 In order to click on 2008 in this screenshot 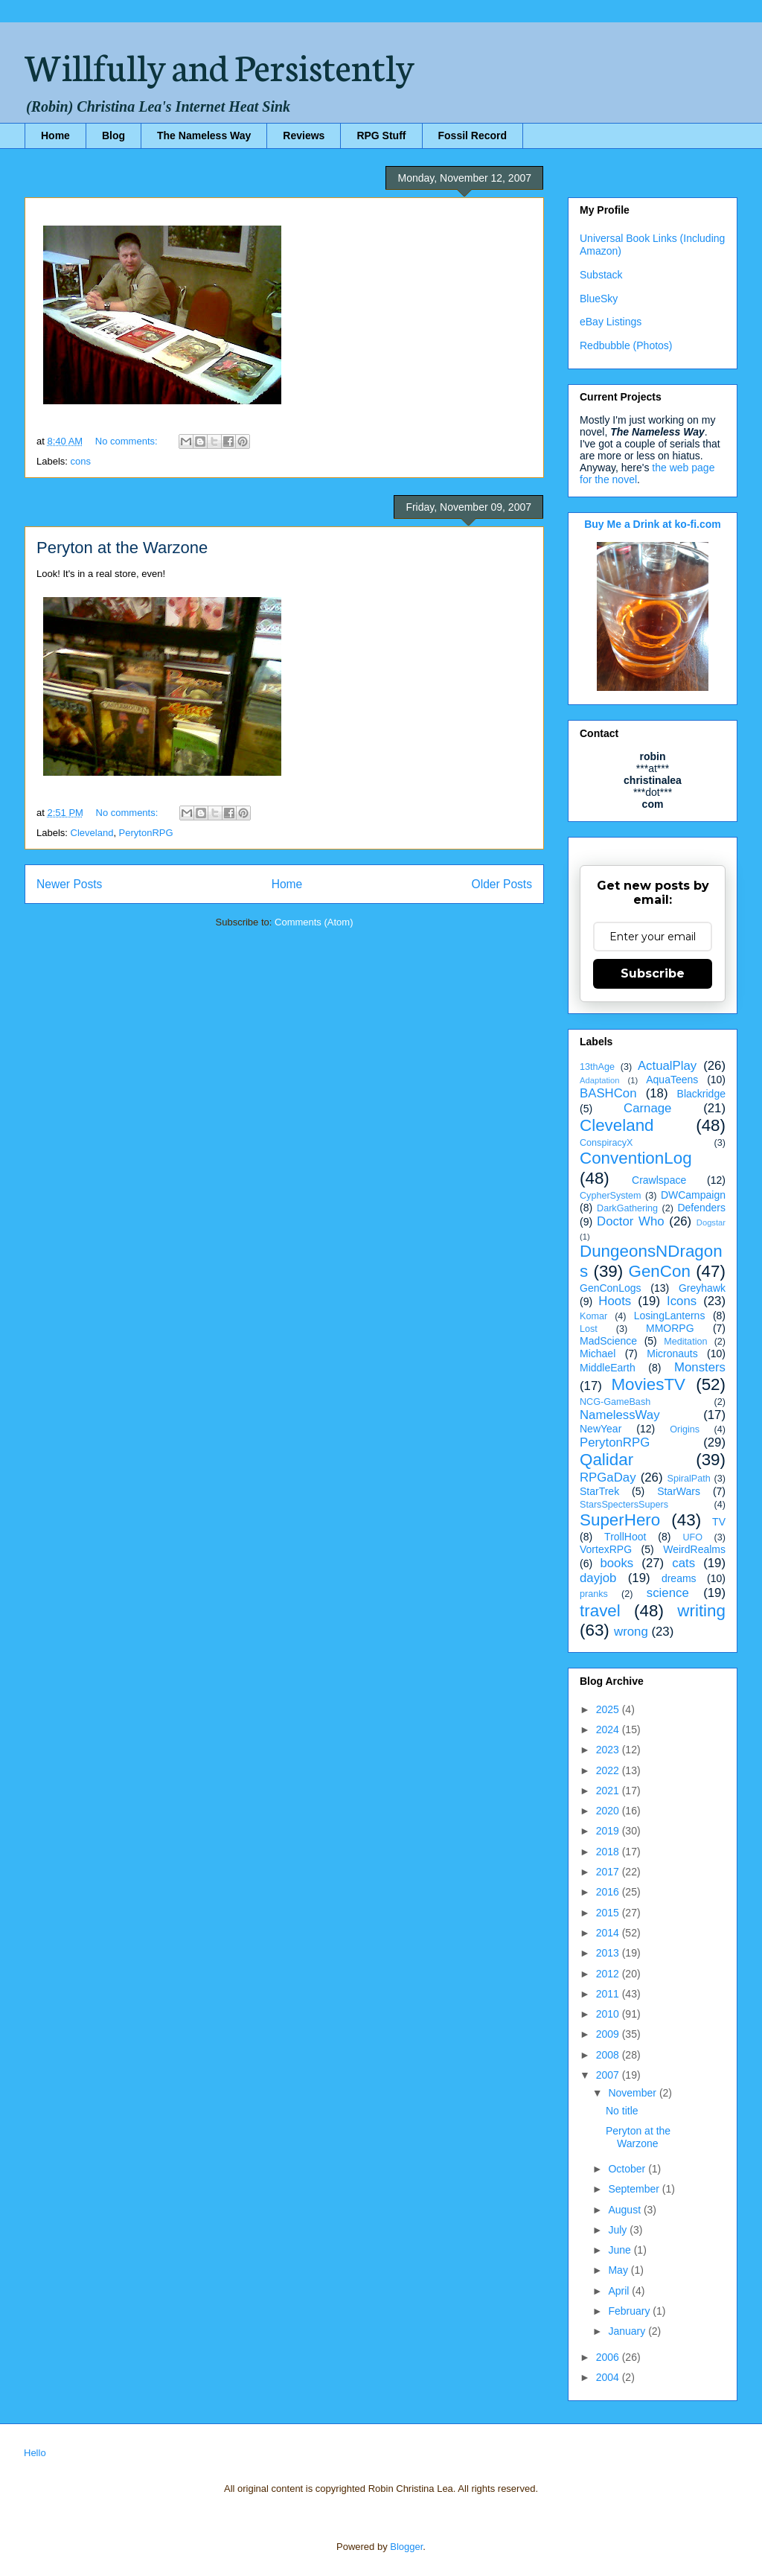, I will do `click(609, 2055)`.